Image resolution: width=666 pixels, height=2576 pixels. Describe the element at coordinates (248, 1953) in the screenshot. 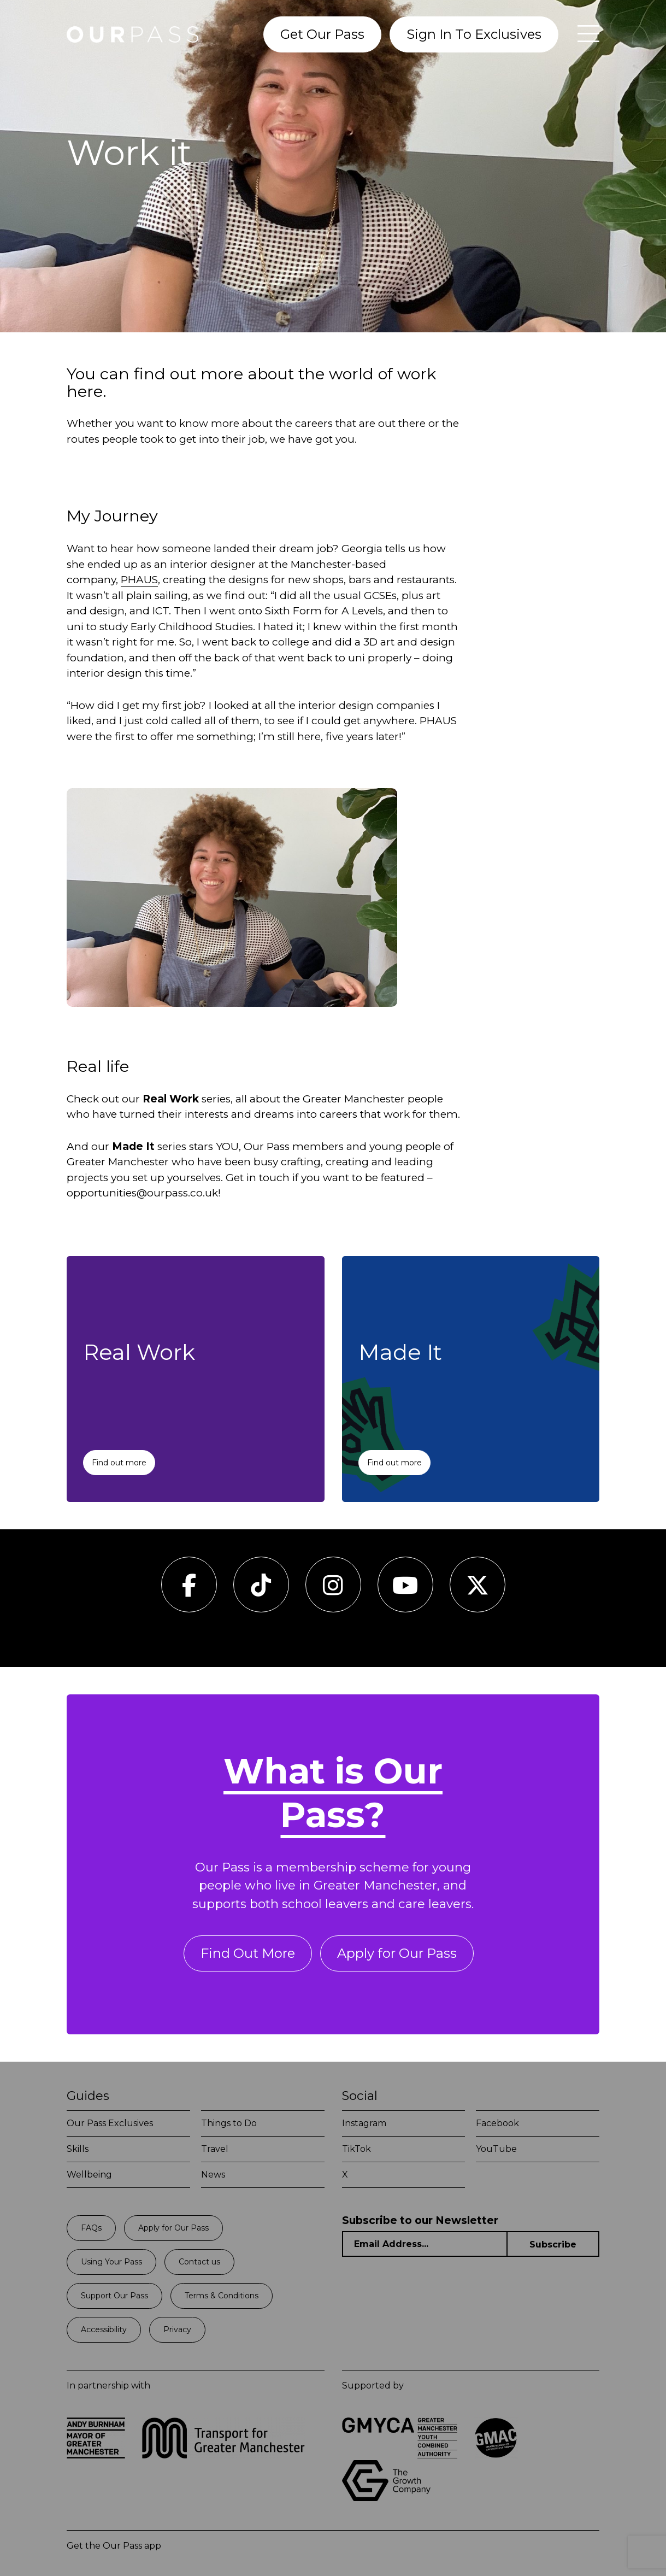

I see `Find Out More` at that location.